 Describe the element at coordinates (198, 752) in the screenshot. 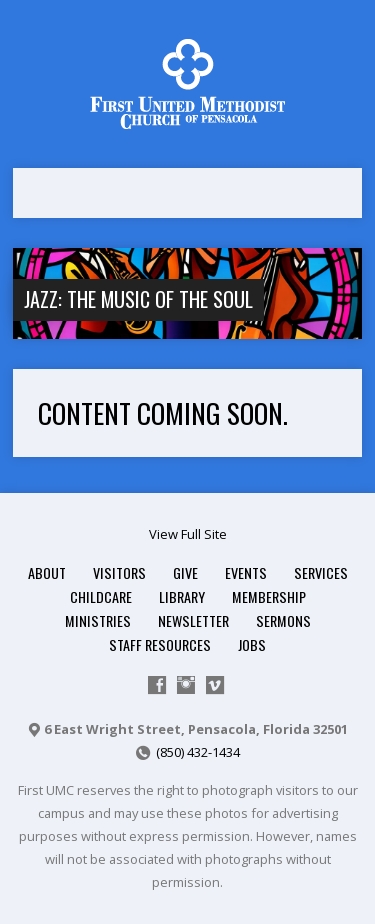

I see `(850) 432-1434` at that location.